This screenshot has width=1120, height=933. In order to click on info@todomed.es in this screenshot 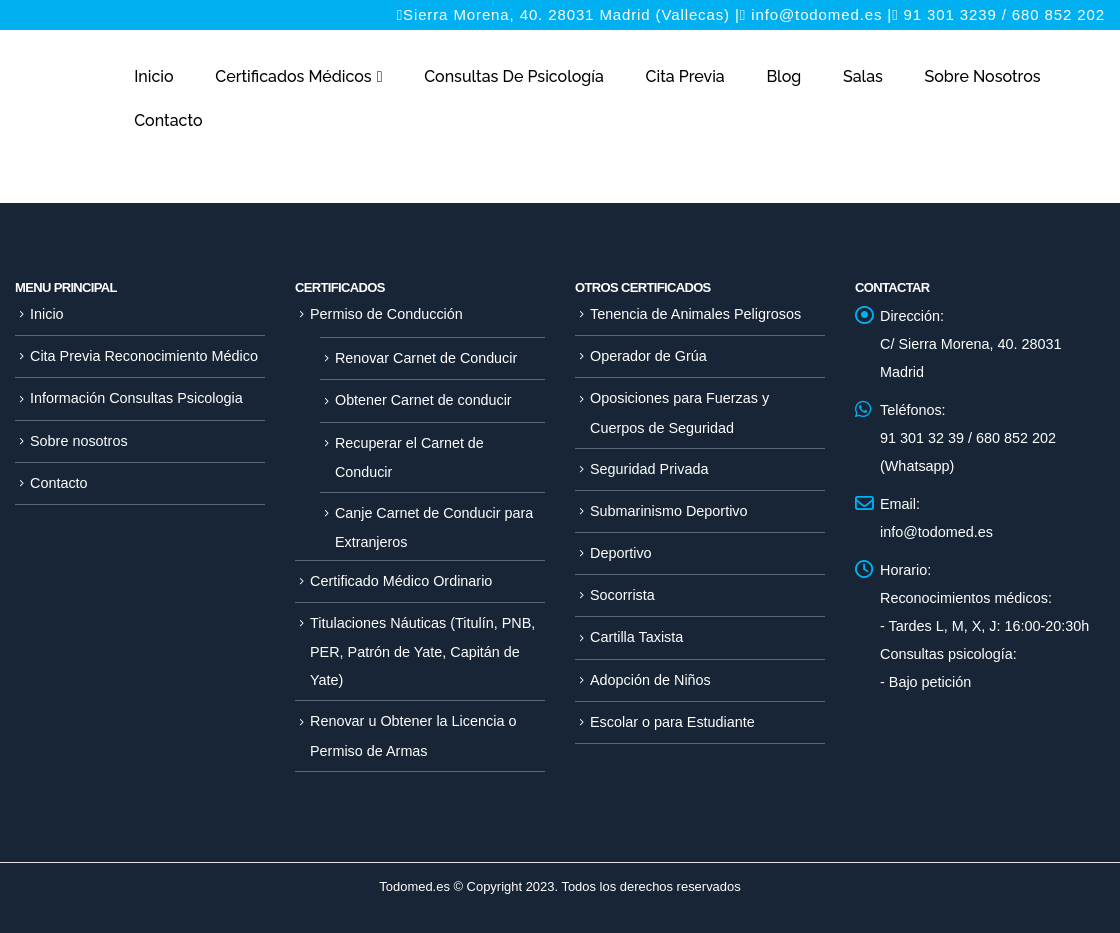, I will do `click(816, 14)`.